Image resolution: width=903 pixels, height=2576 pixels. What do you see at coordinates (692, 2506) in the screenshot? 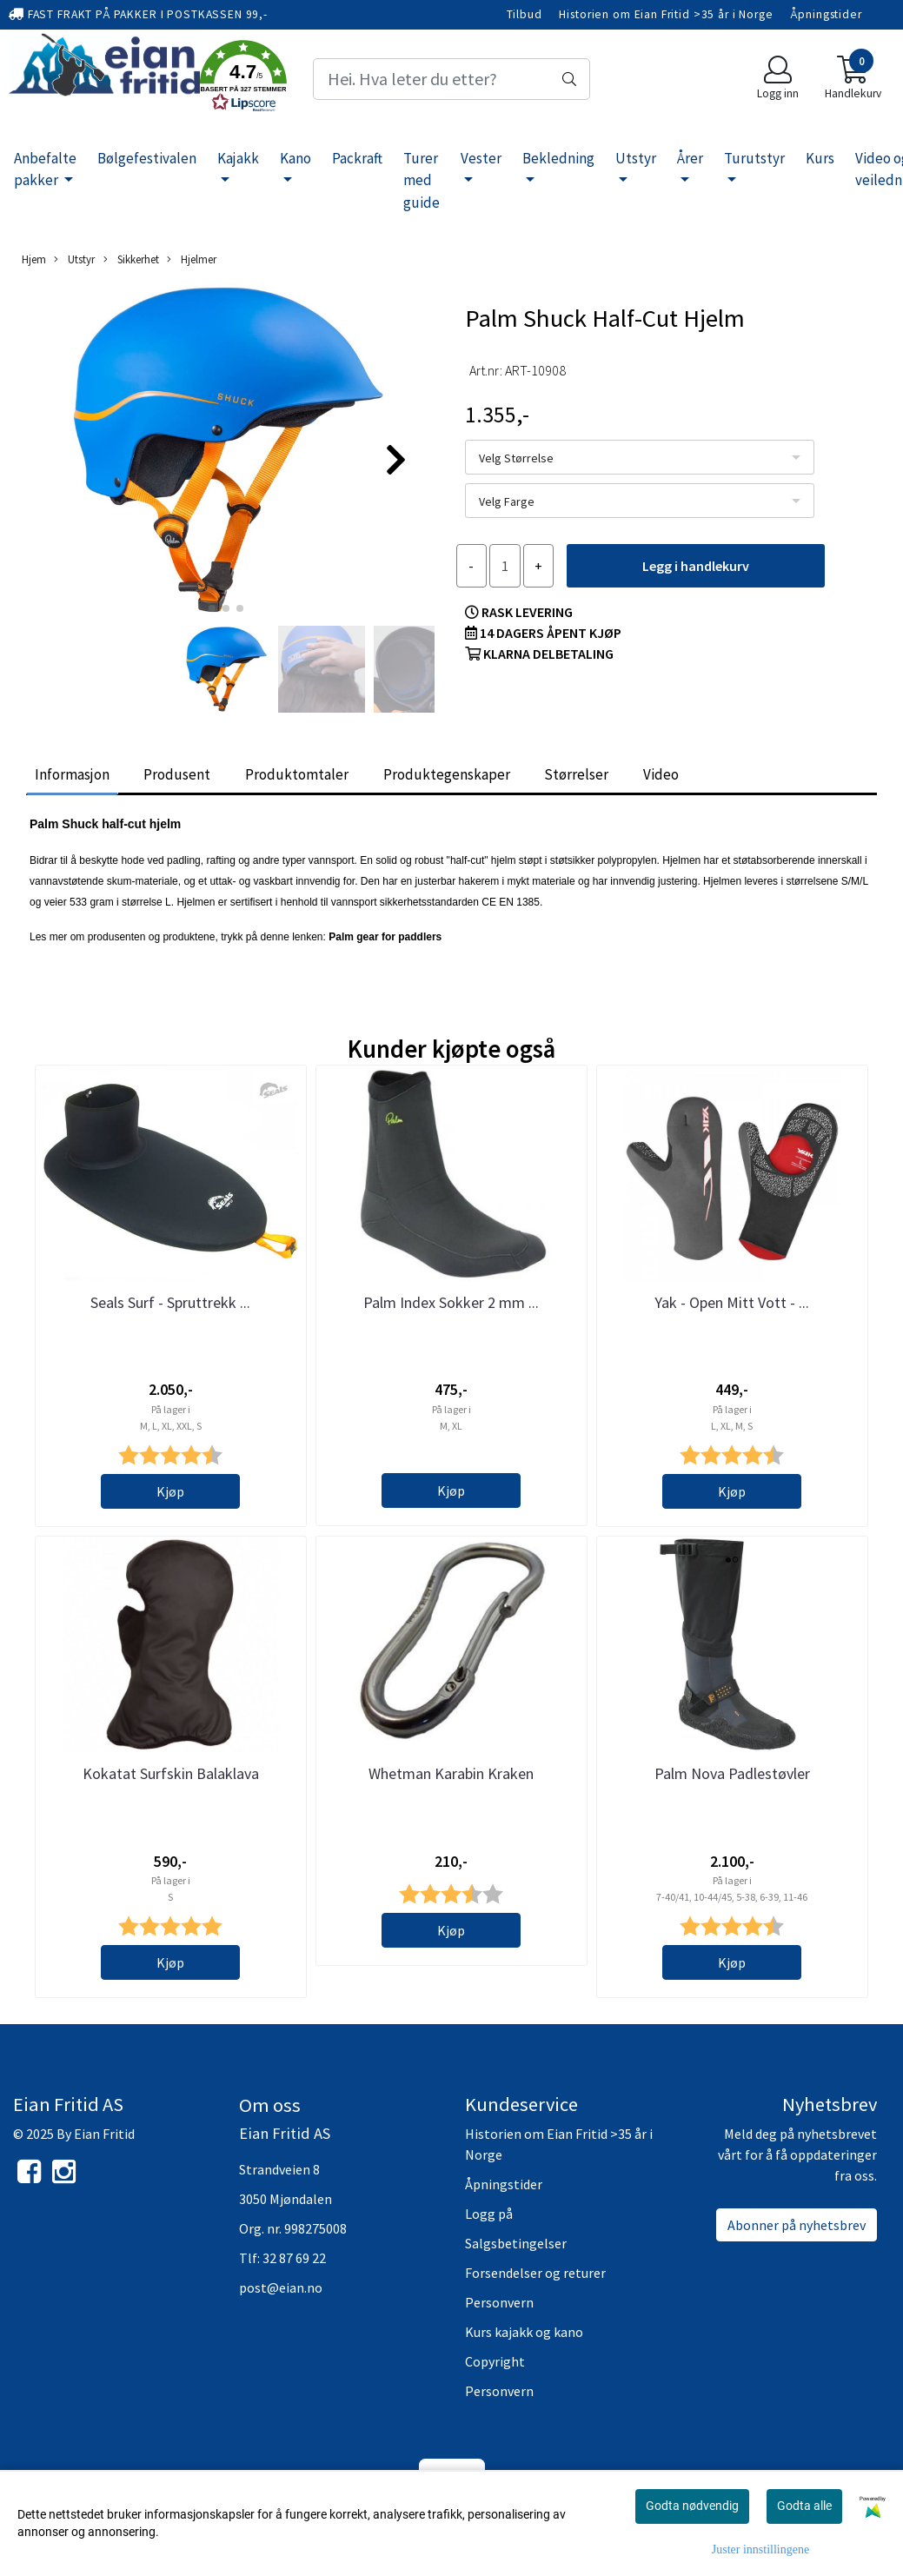
I see `Godta nødvendig` at bounding box center [692, 2506].